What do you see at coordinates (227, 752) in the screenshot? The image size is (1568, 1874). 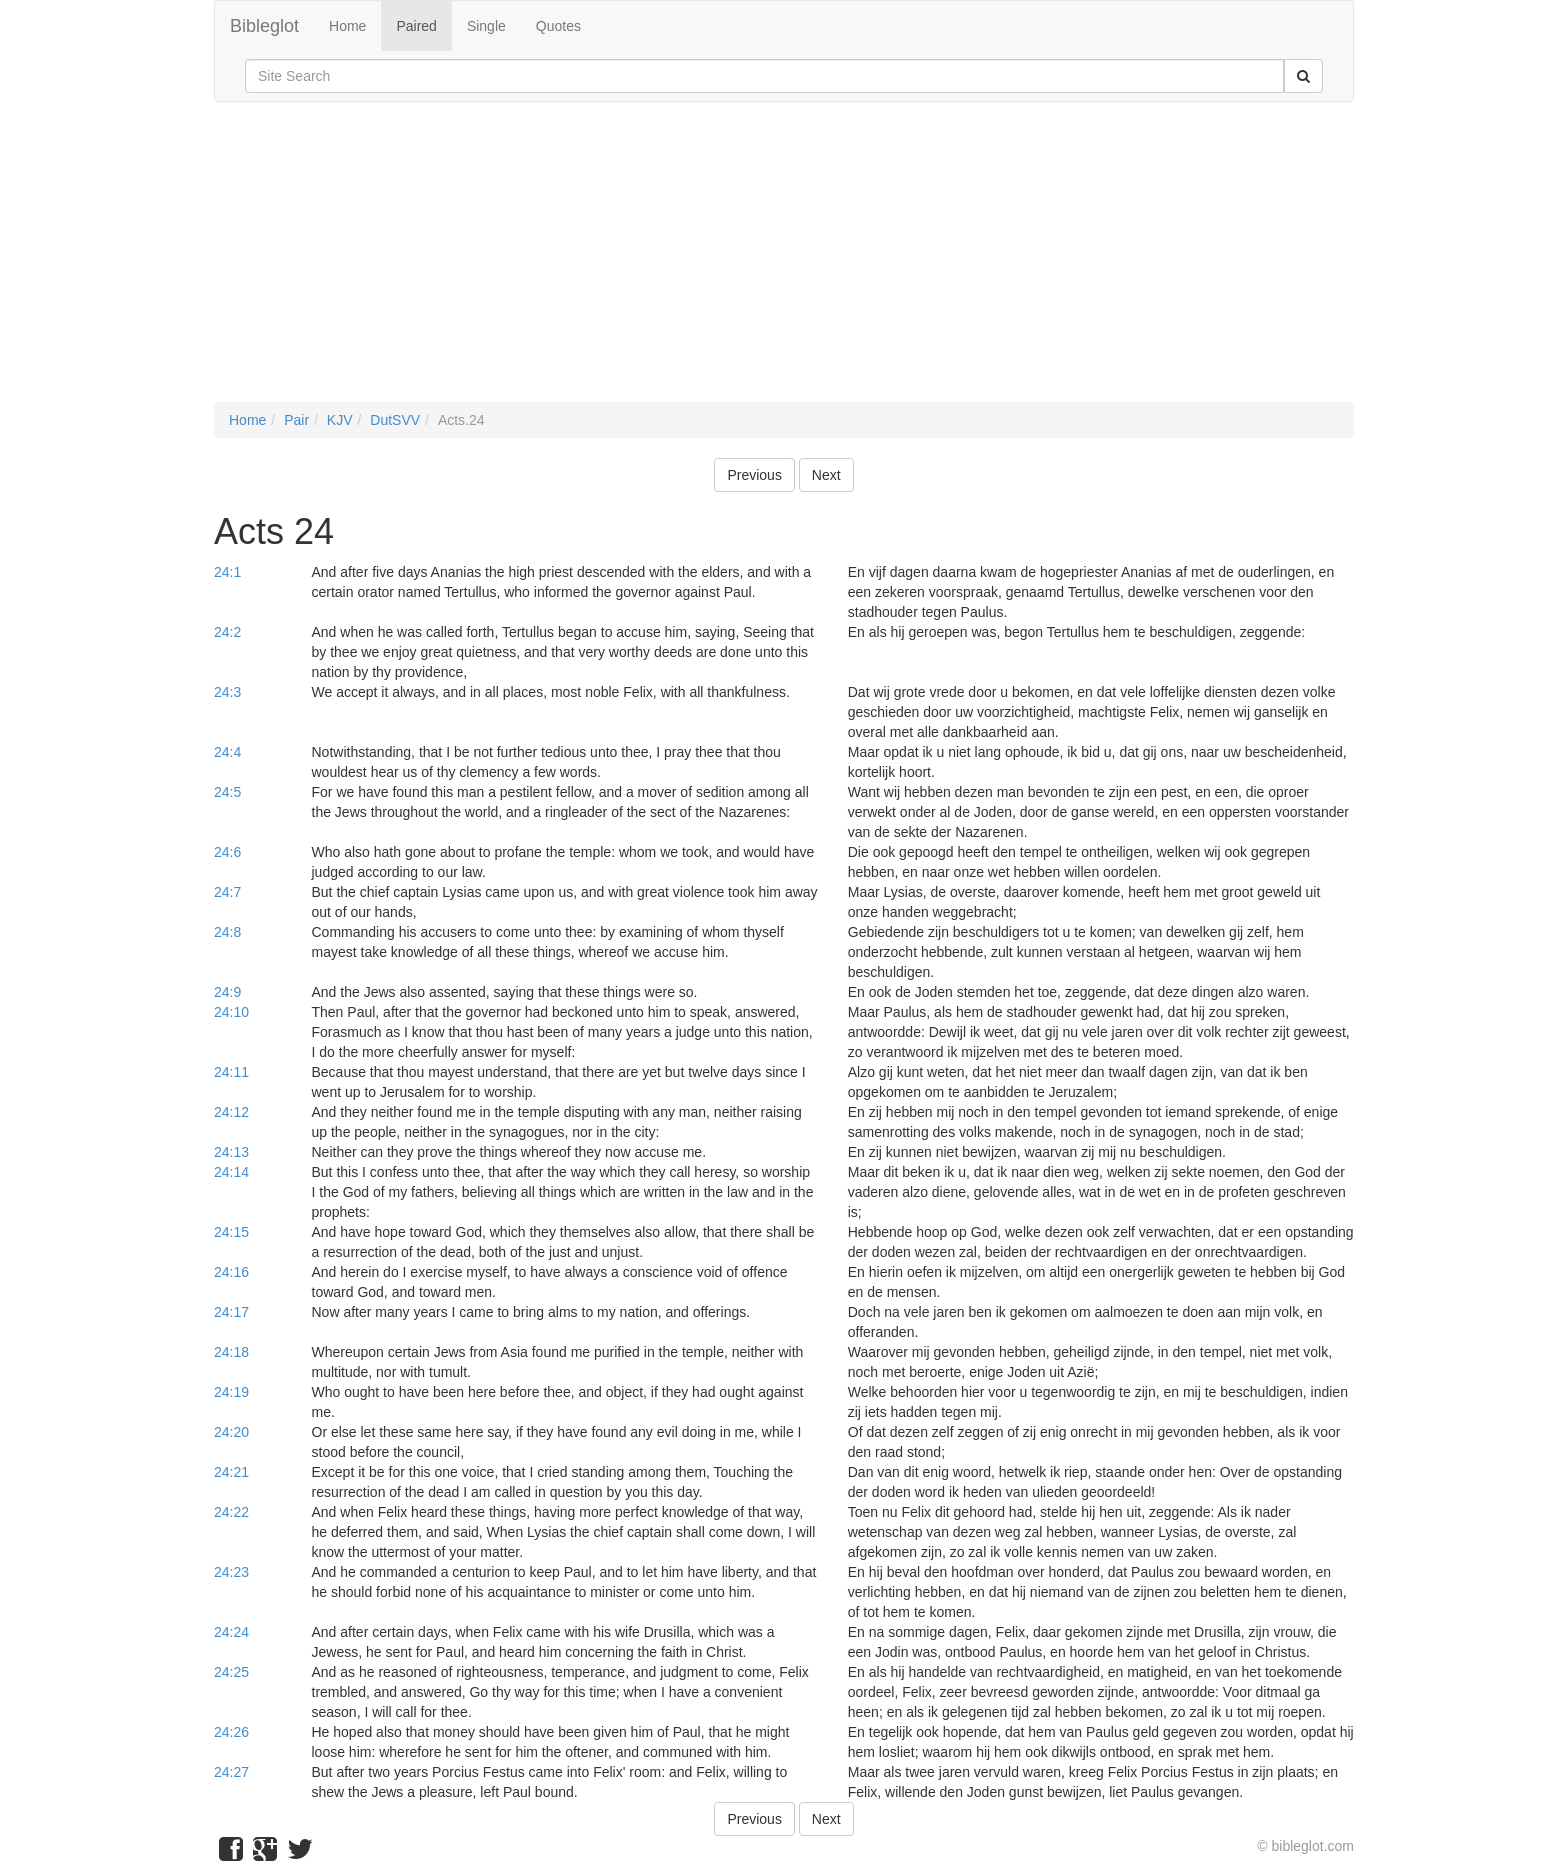 I see `24:4` at bounding box center [227, 752].